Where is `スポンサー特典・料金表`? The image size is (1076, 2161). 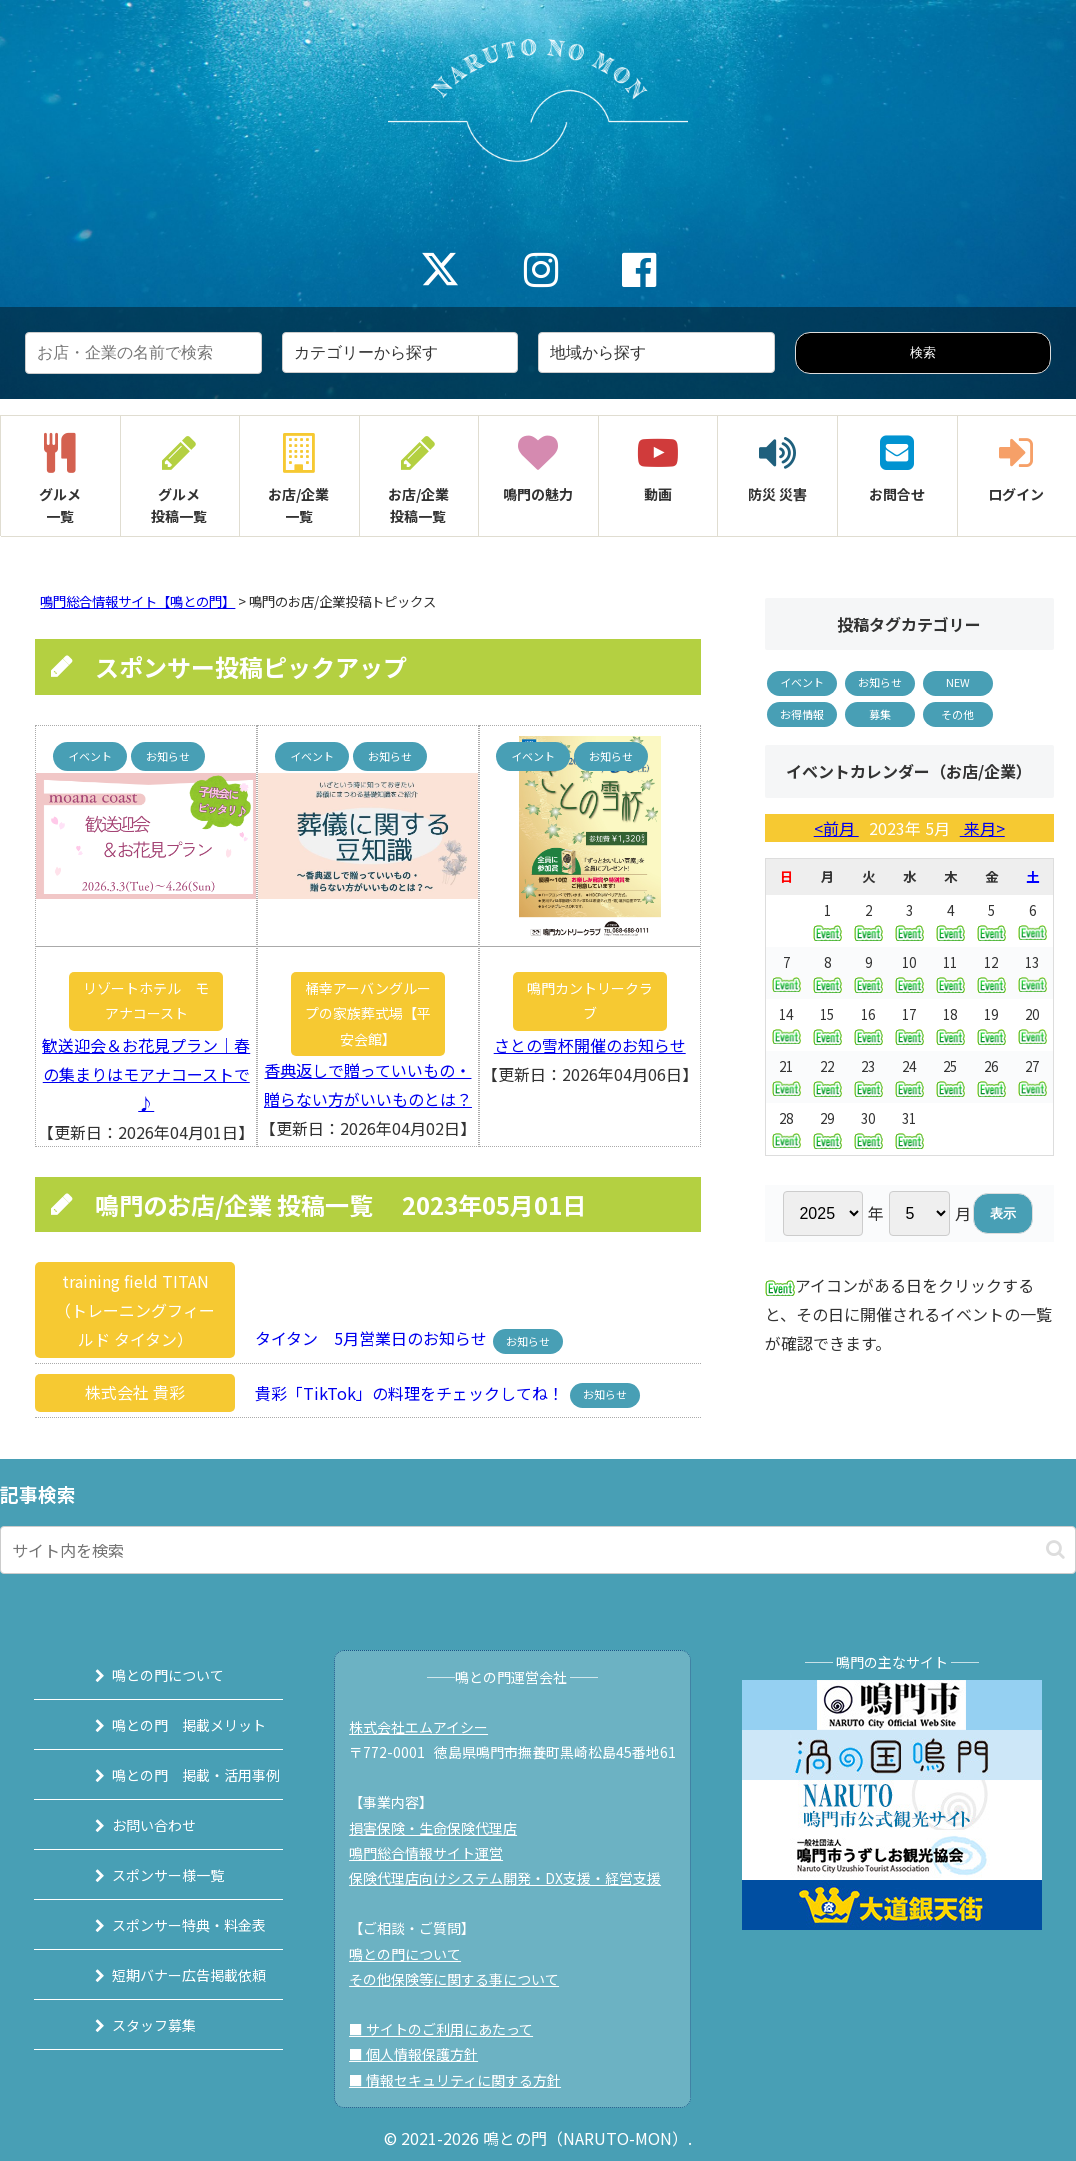
スポンサー特典・料金表 is located at coordinates (166, 1925).